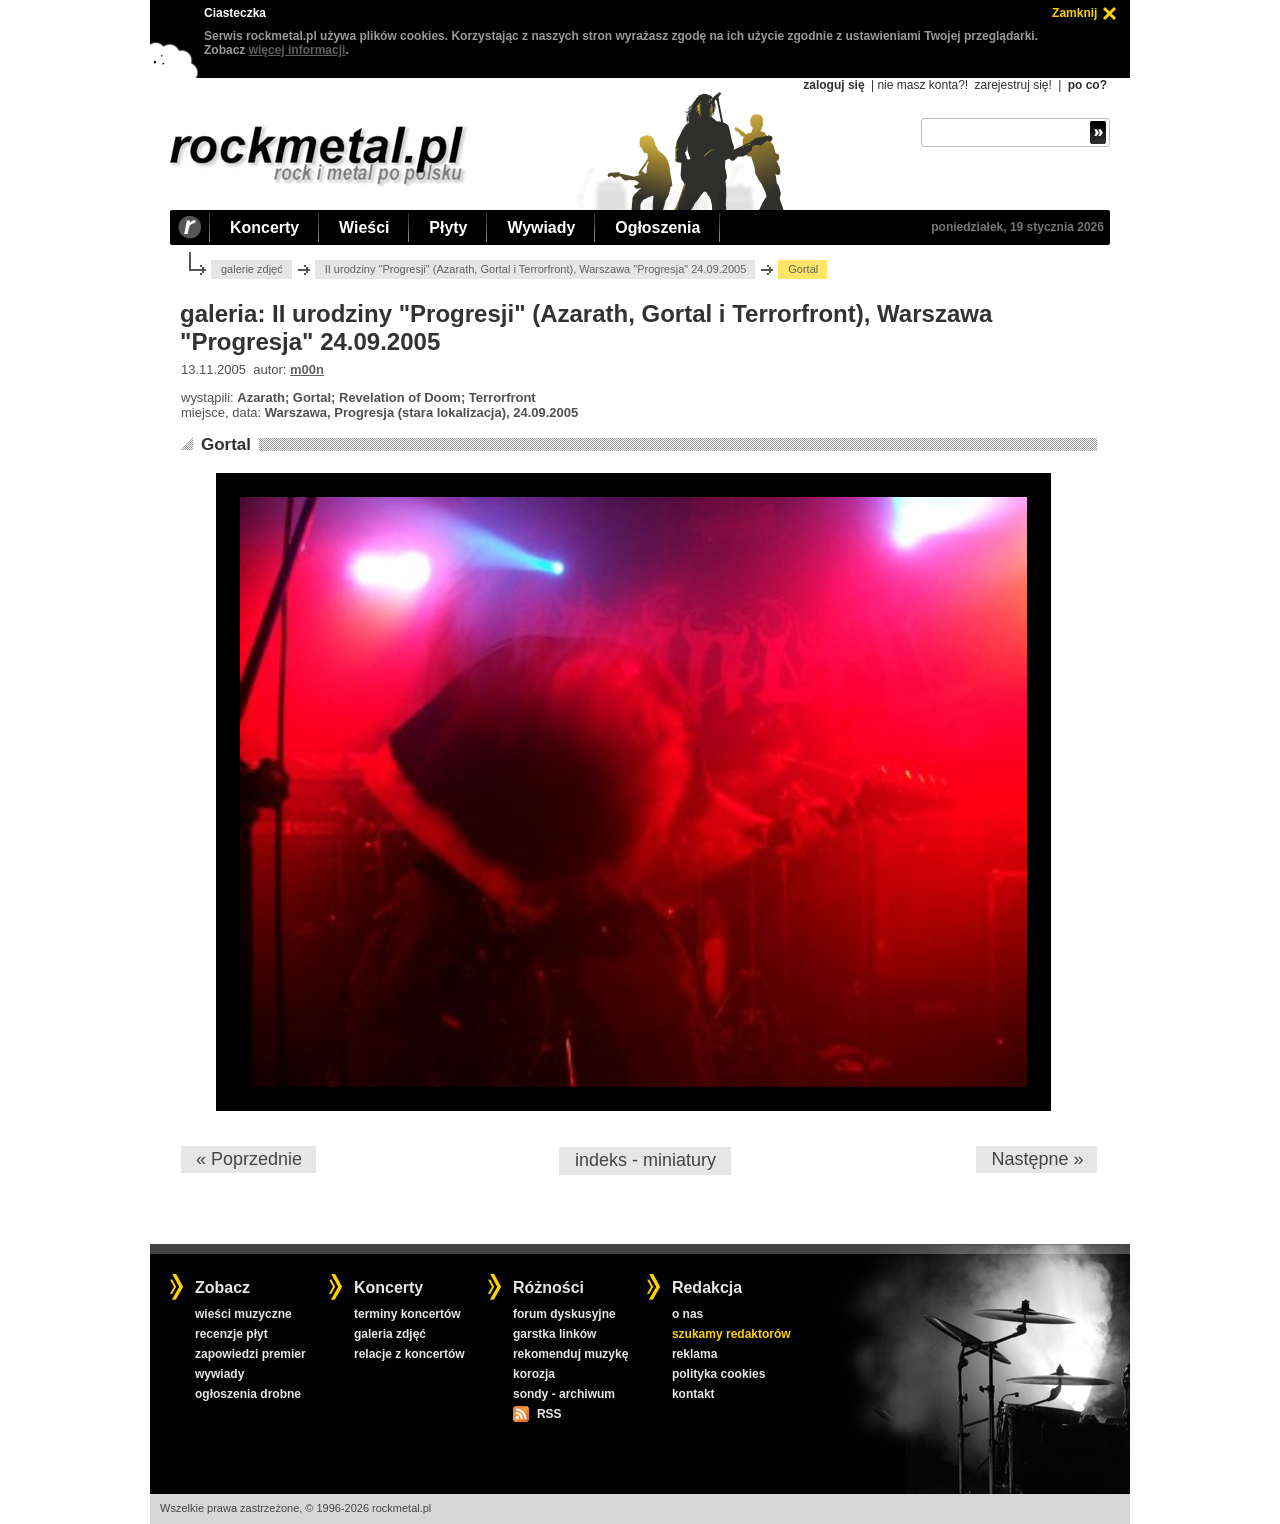 The image size is (1280, 1524). I want to click on Gortal, so click(226, 444).